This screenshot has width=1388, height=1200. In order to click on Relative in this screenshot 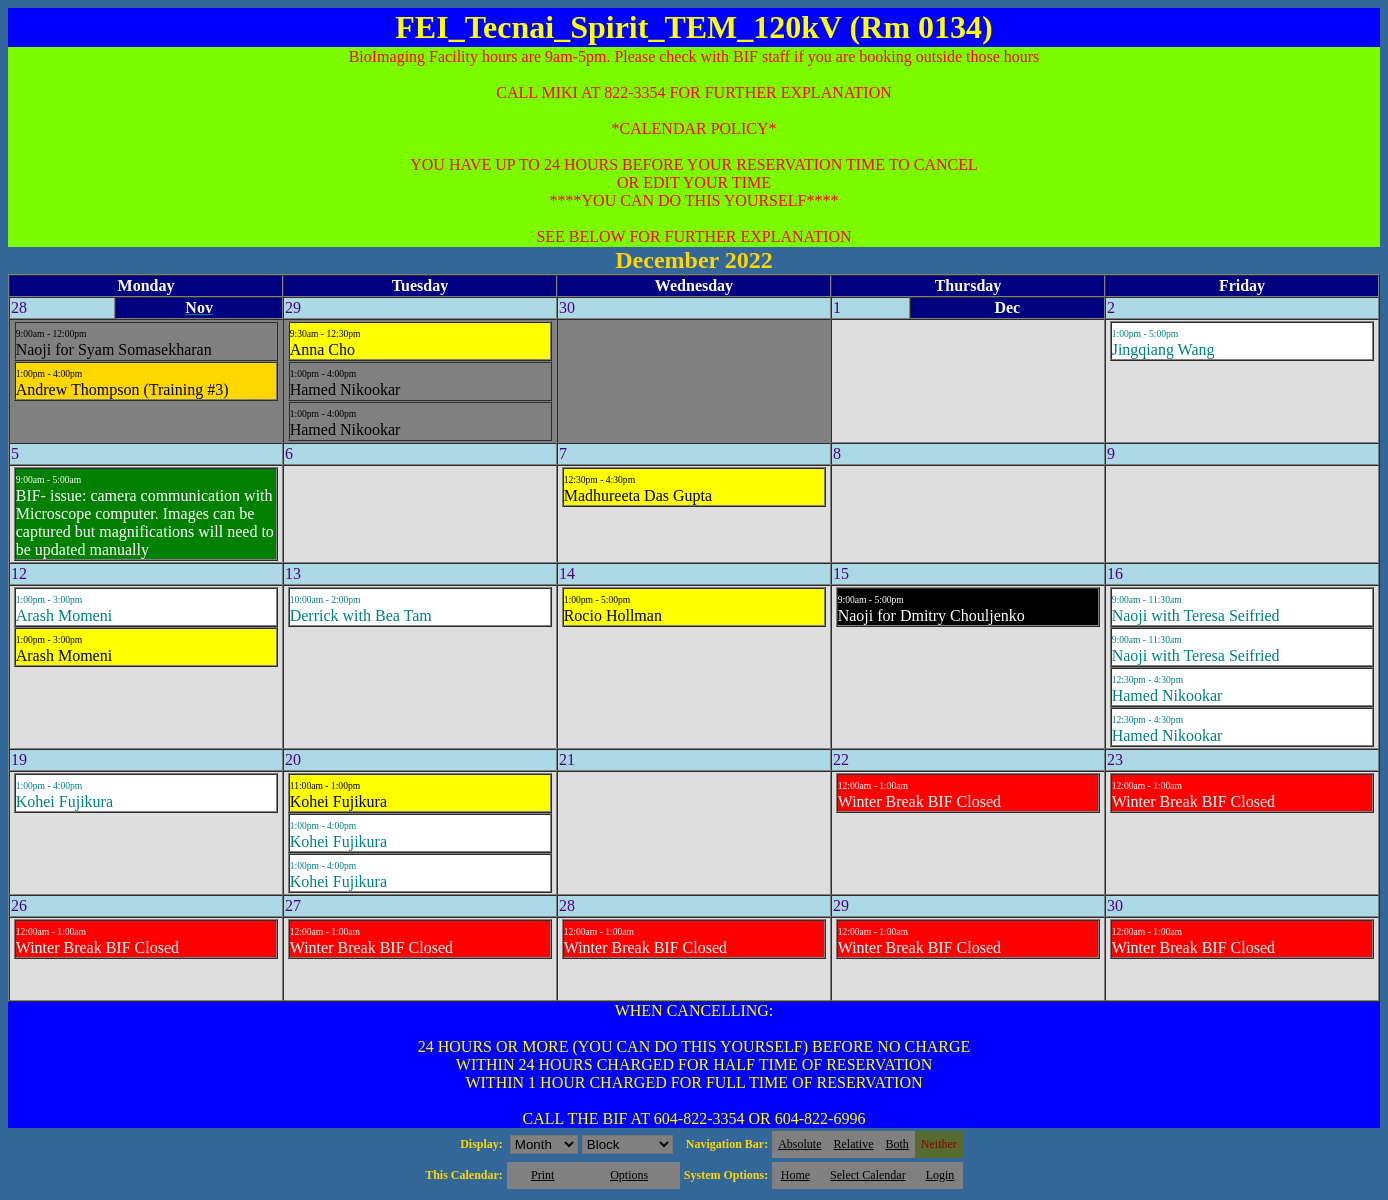, I will do `click(854, 1144)`.